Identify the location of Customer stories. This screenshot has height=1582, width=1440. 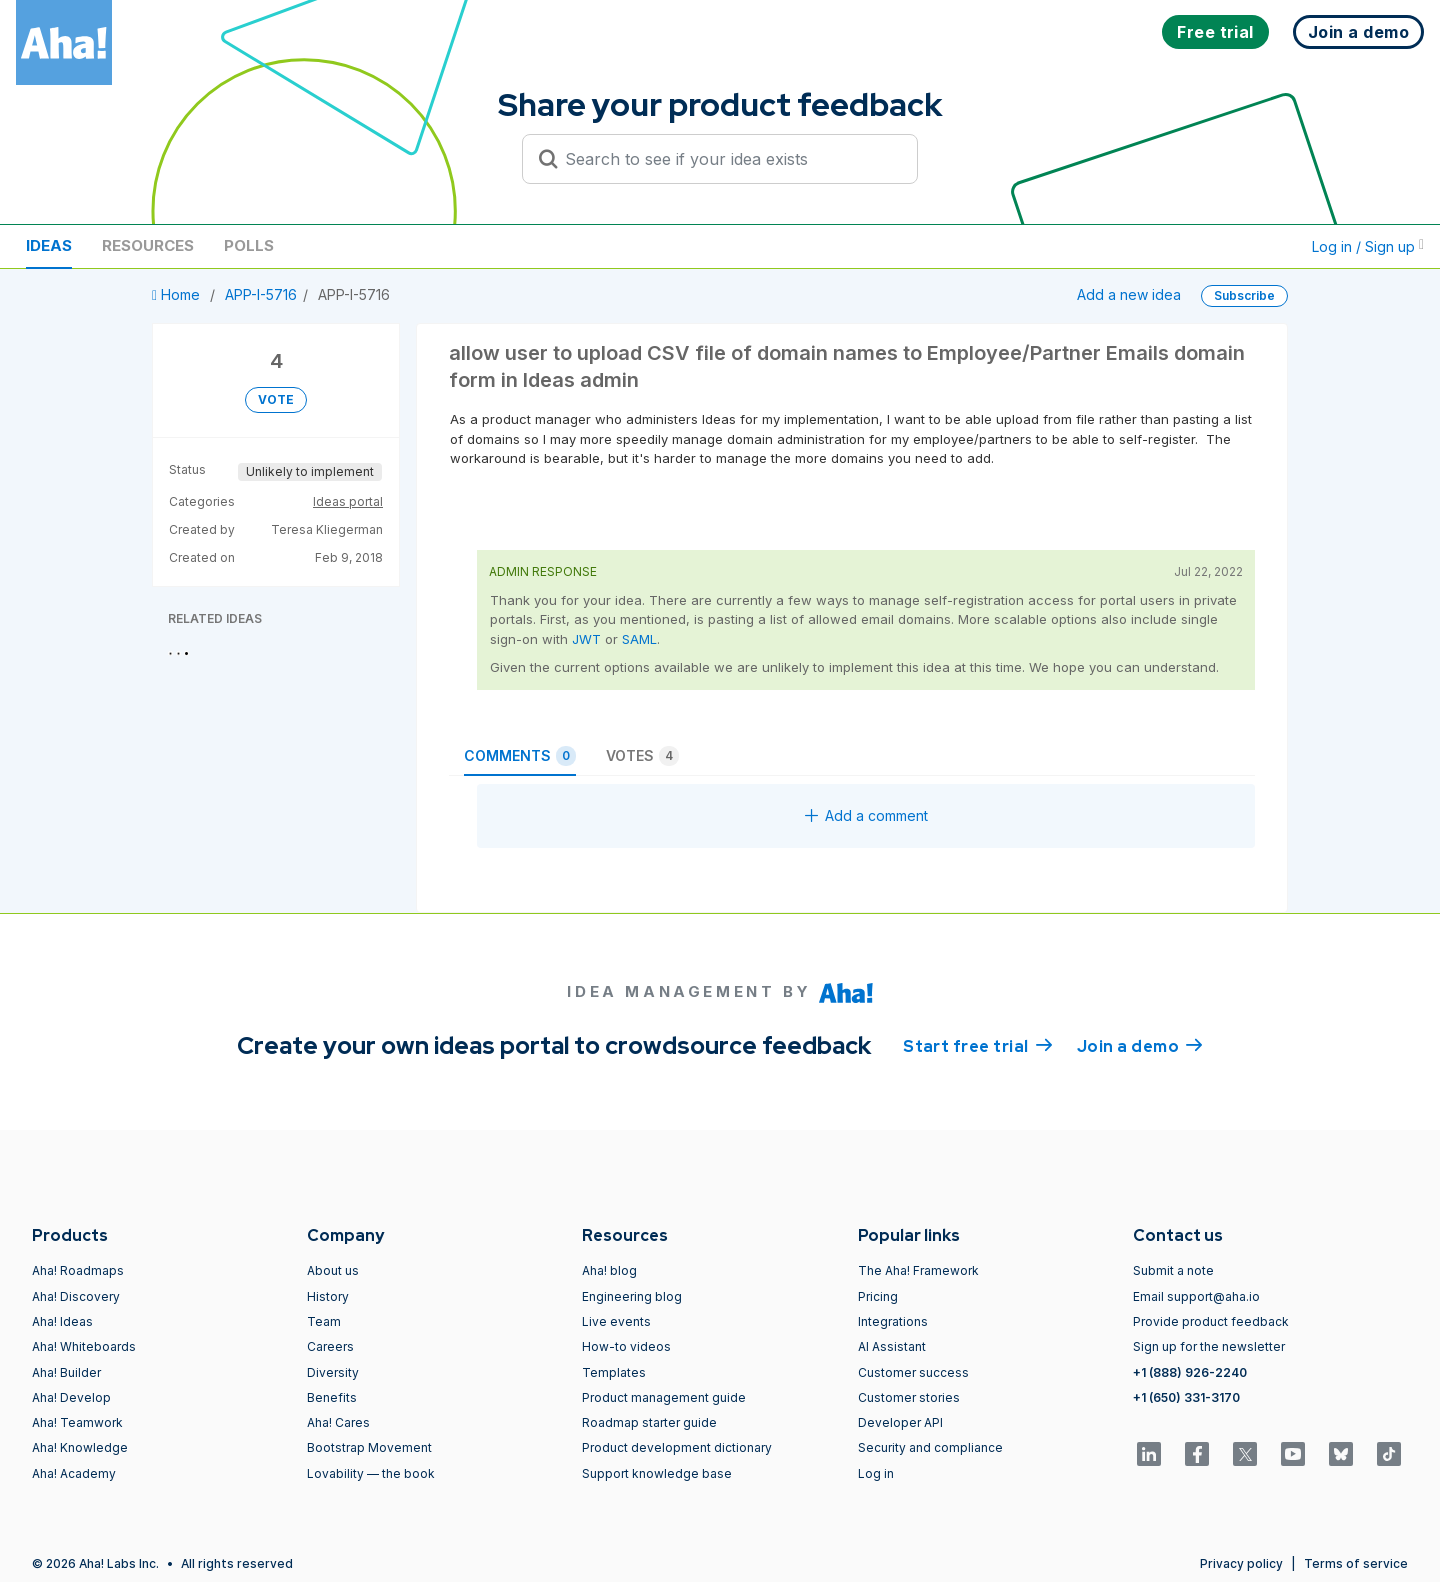
(909, 1397).